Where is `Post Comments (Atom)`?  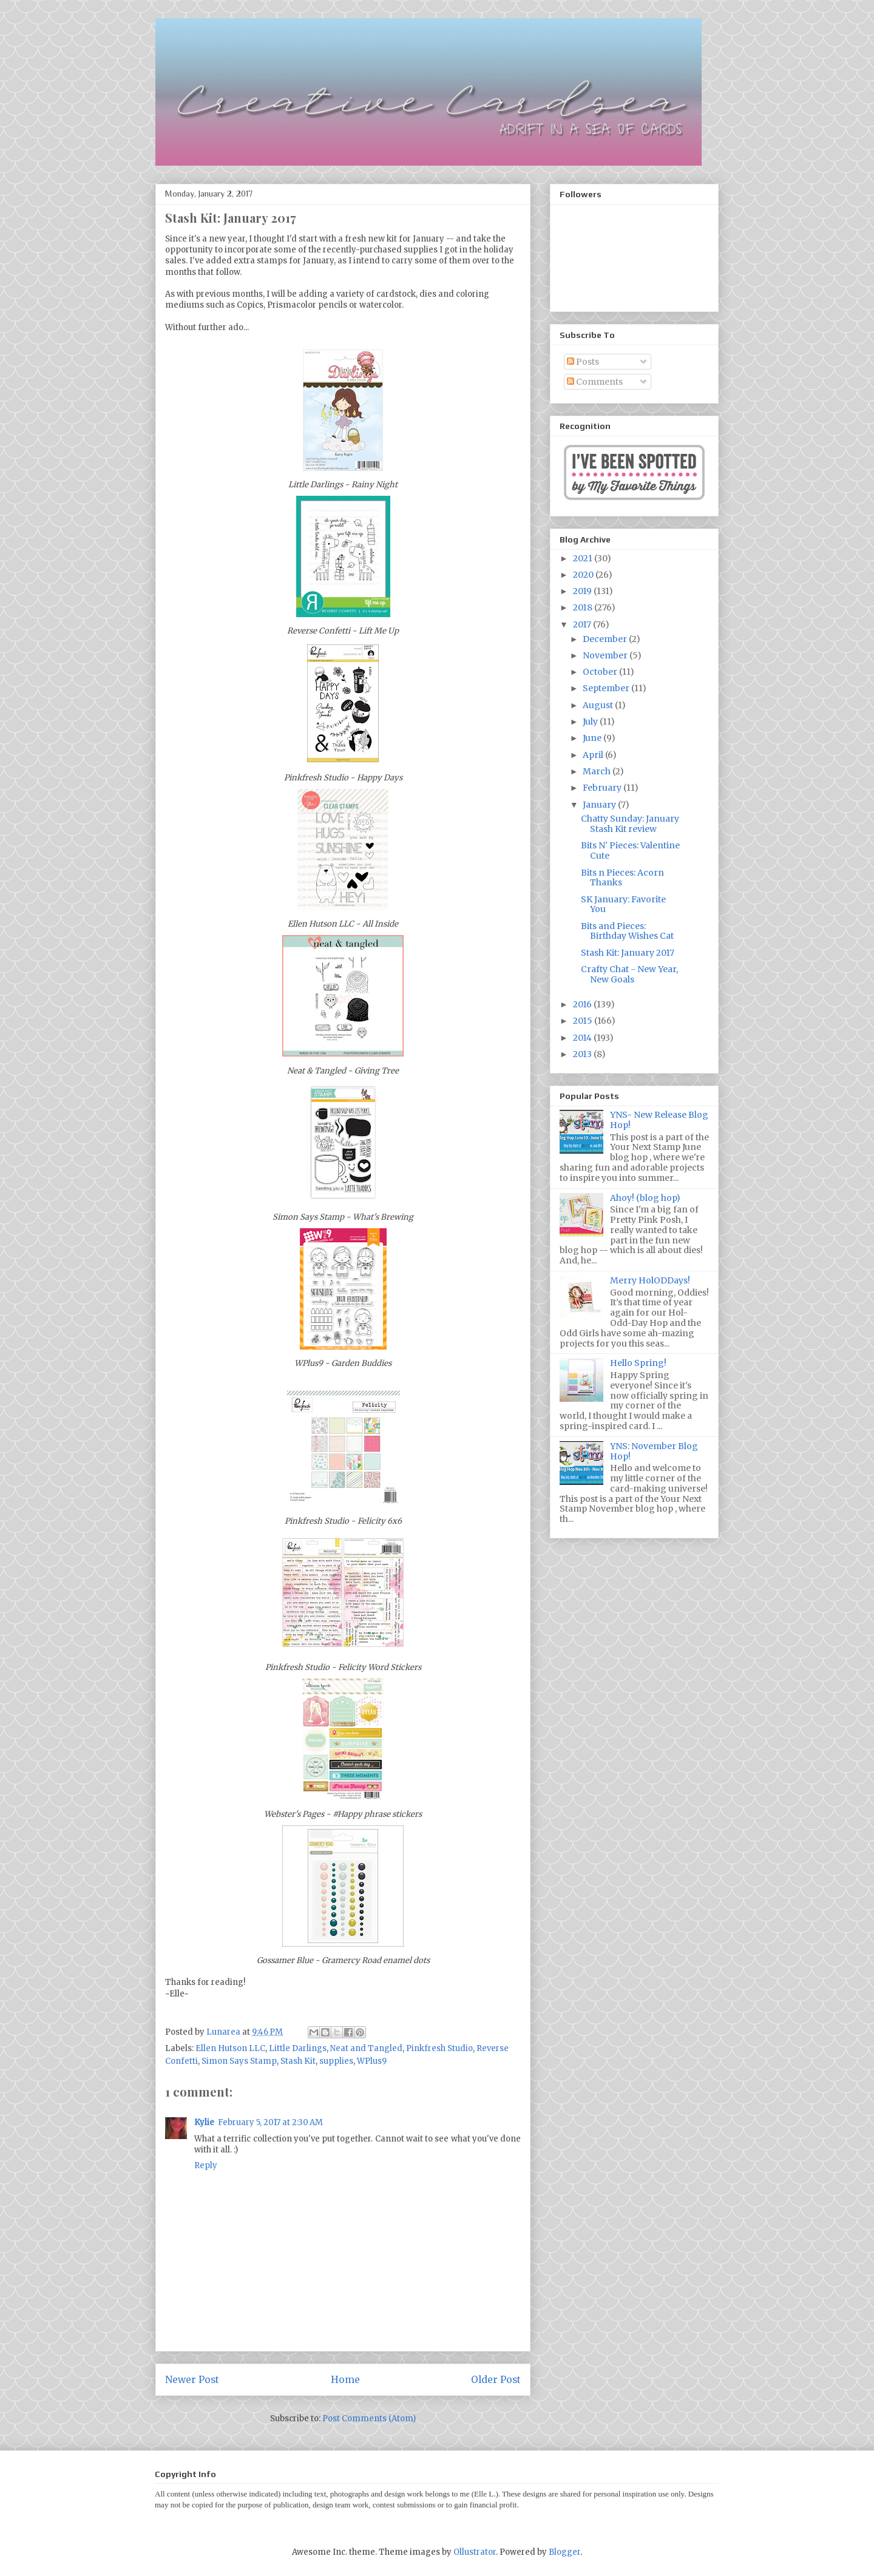 Post Comments (Atom) is located at coordinates (369, 2418).